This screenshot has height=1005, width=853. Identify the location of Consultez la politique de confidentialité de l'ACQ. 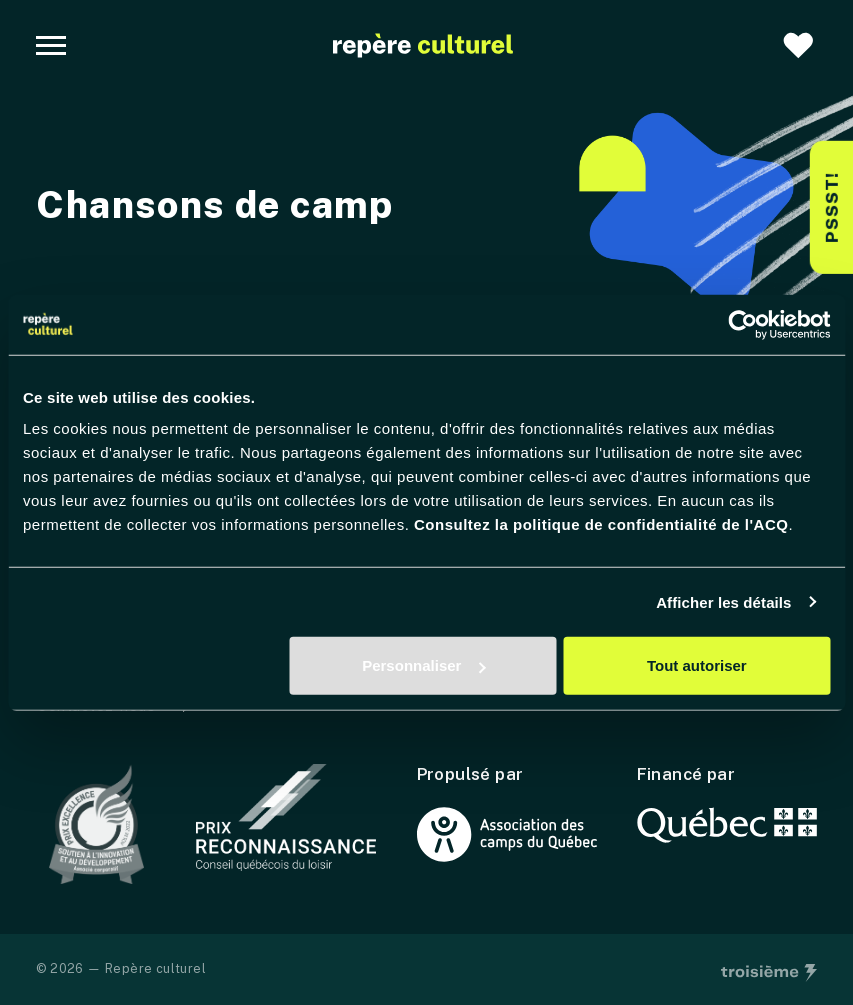
(601, 524).